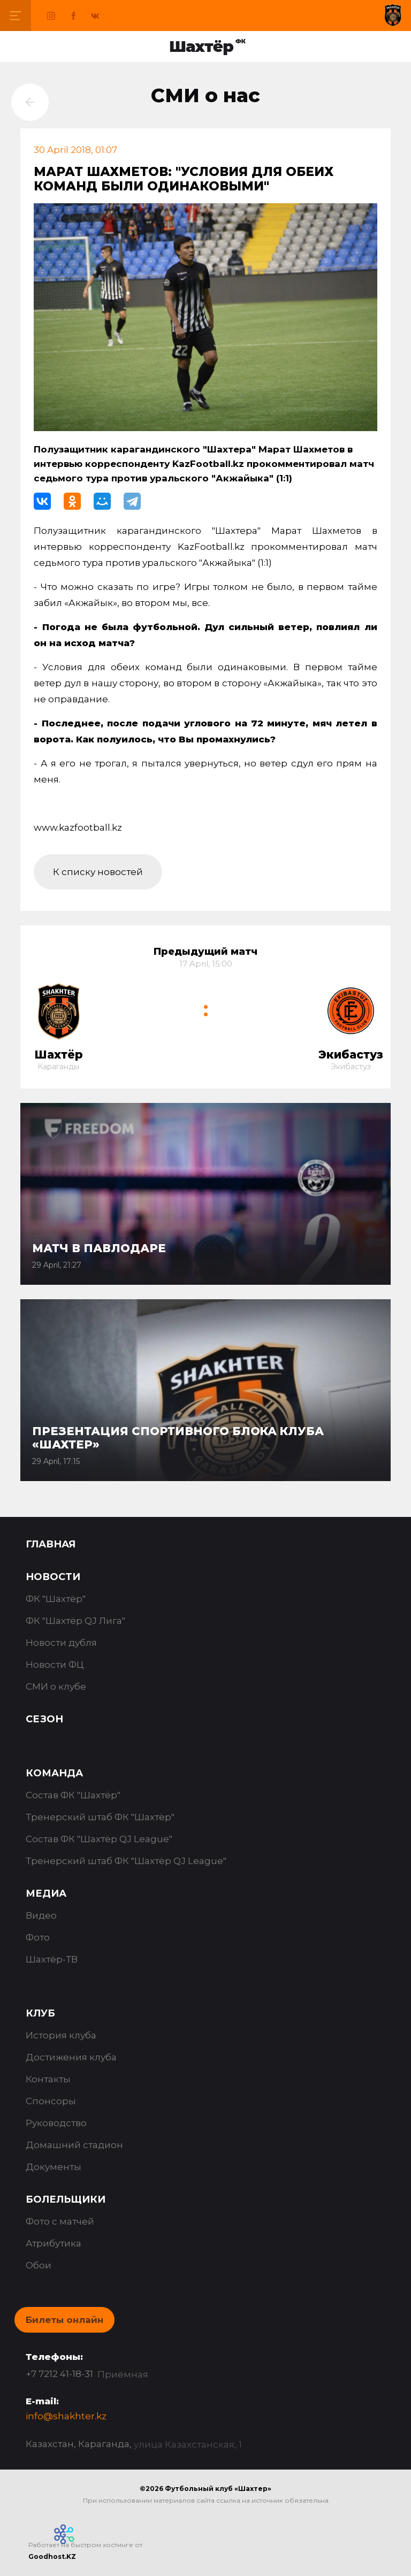 Image resolution: width=411 pixels, height=2576 pixels. I want to click on Фото, so click(38, 1937).